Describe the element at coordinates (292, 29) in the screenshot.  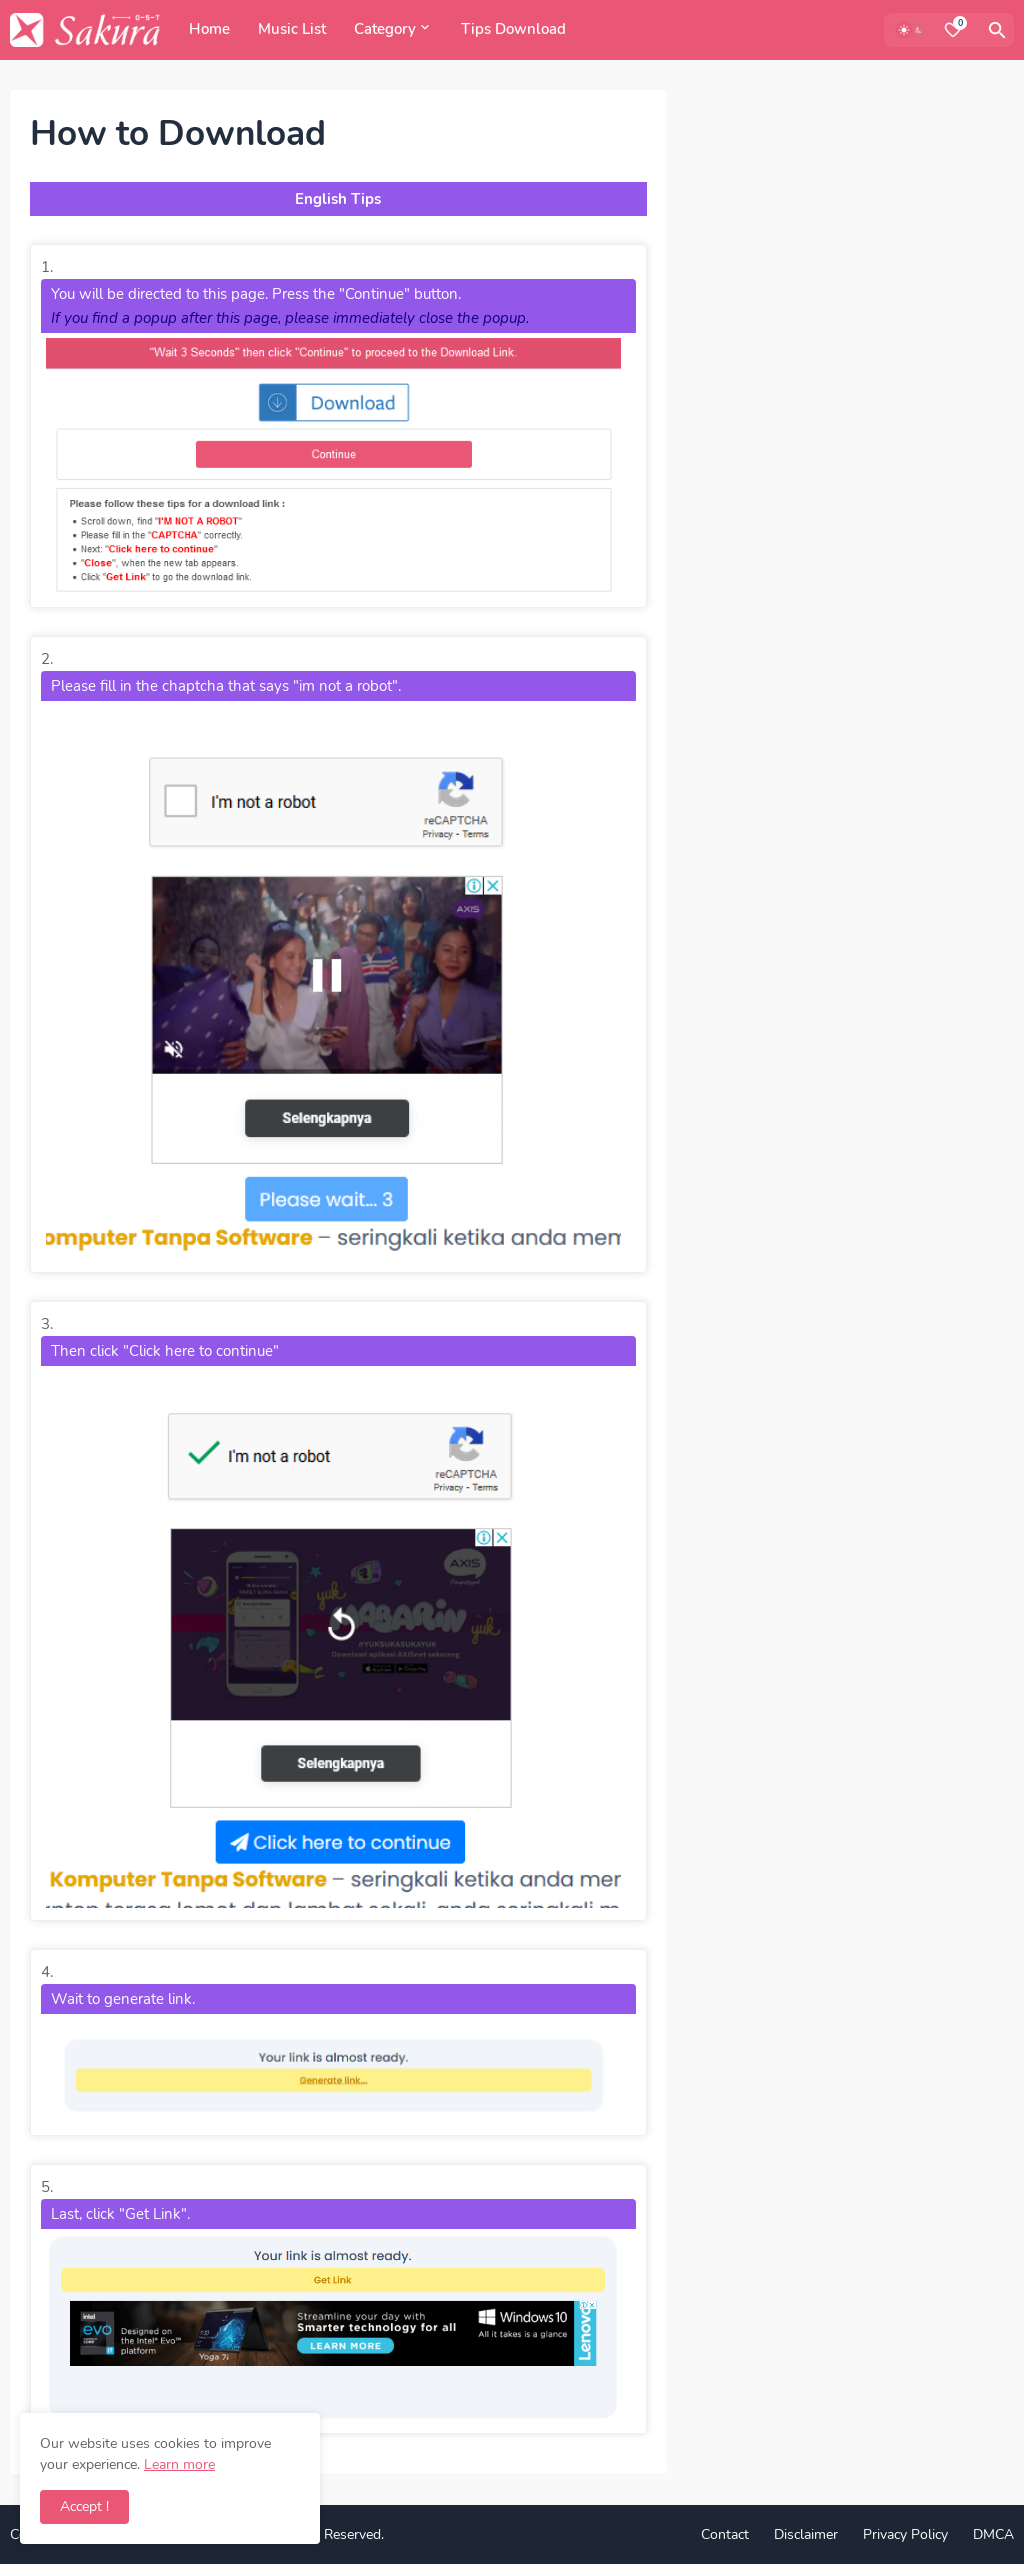
I see `Music List` at that location.